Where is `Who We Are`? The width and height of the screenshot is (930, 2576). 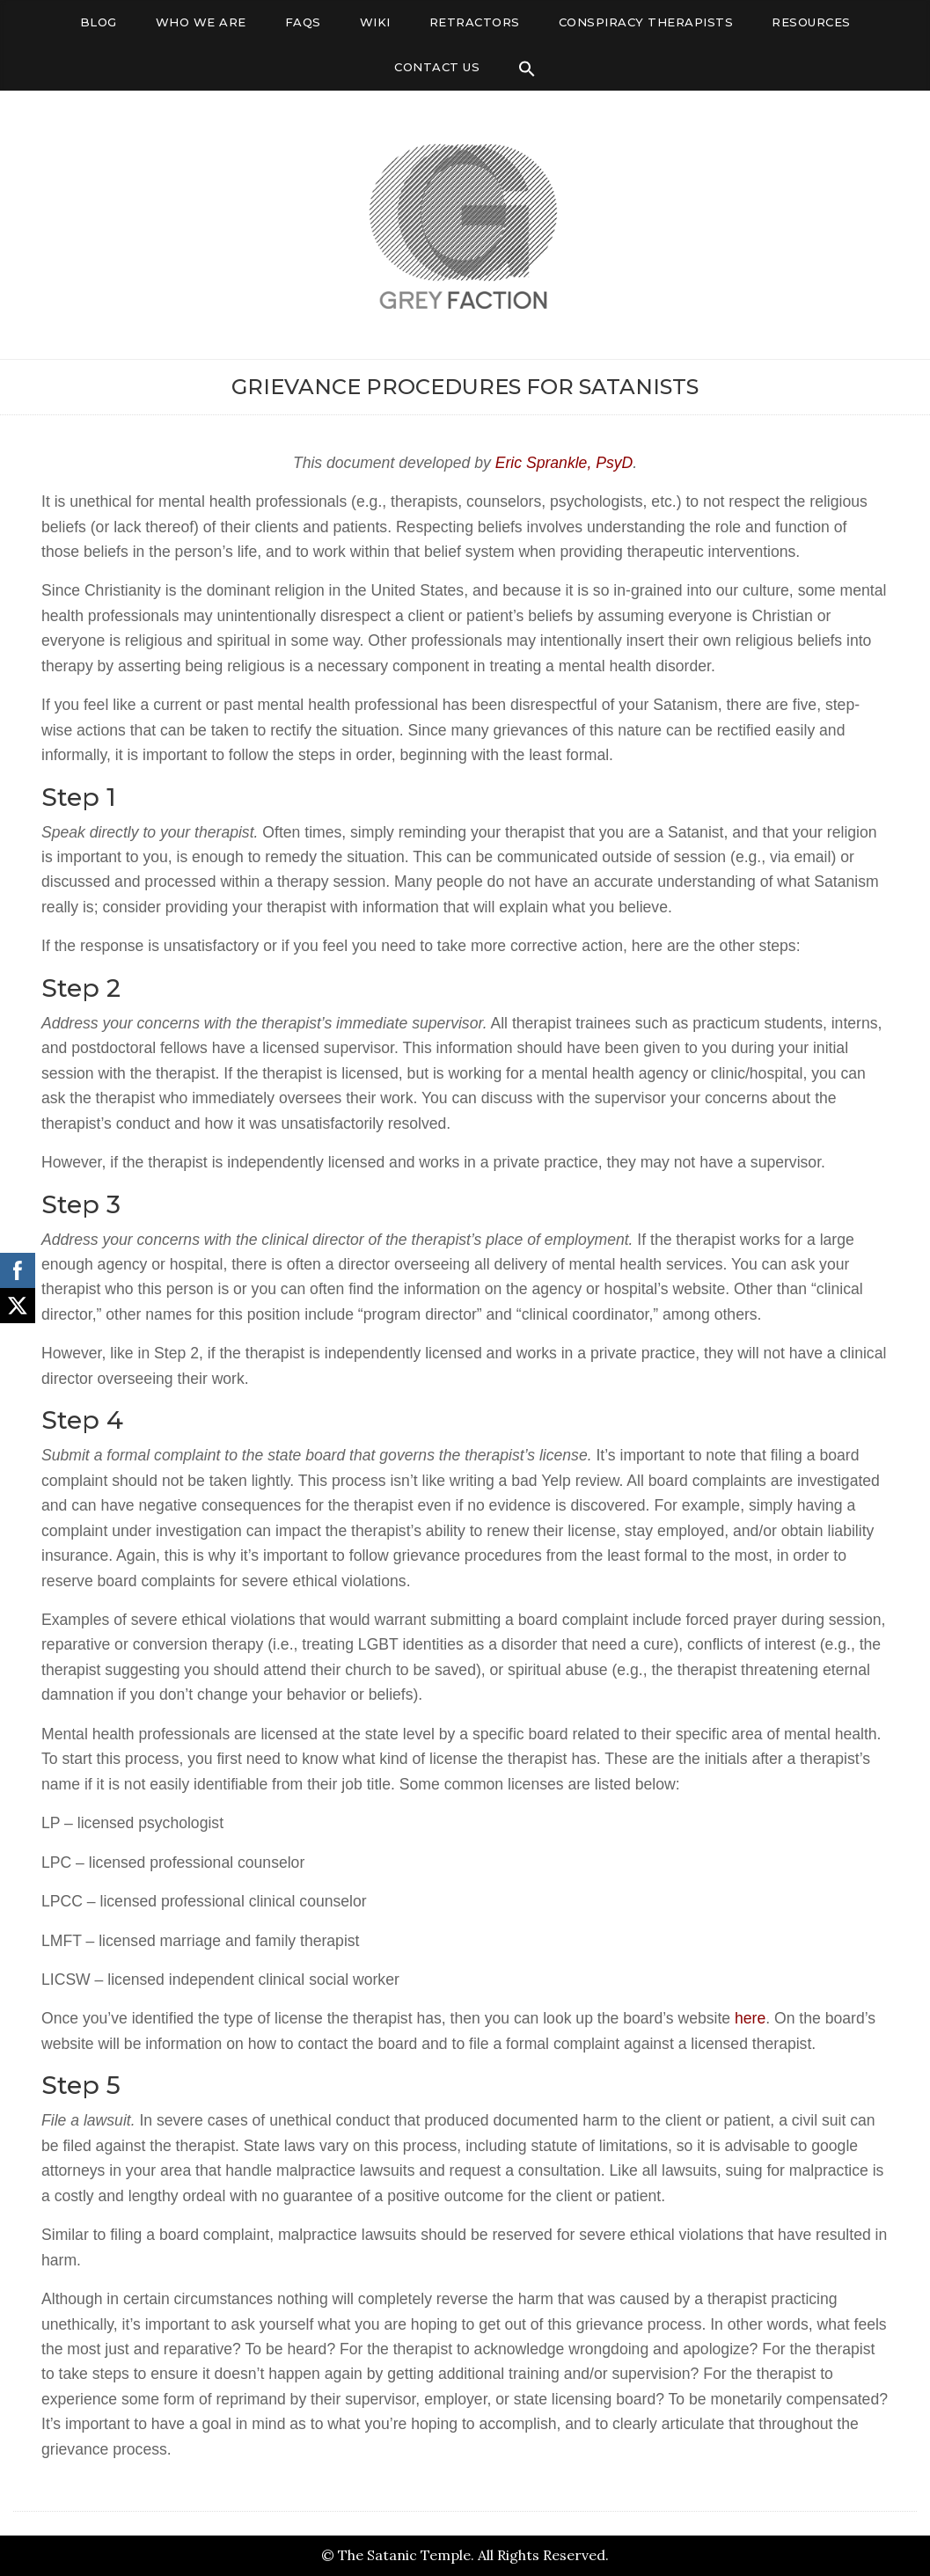
Who We Are is located at coordinates (201, 22).